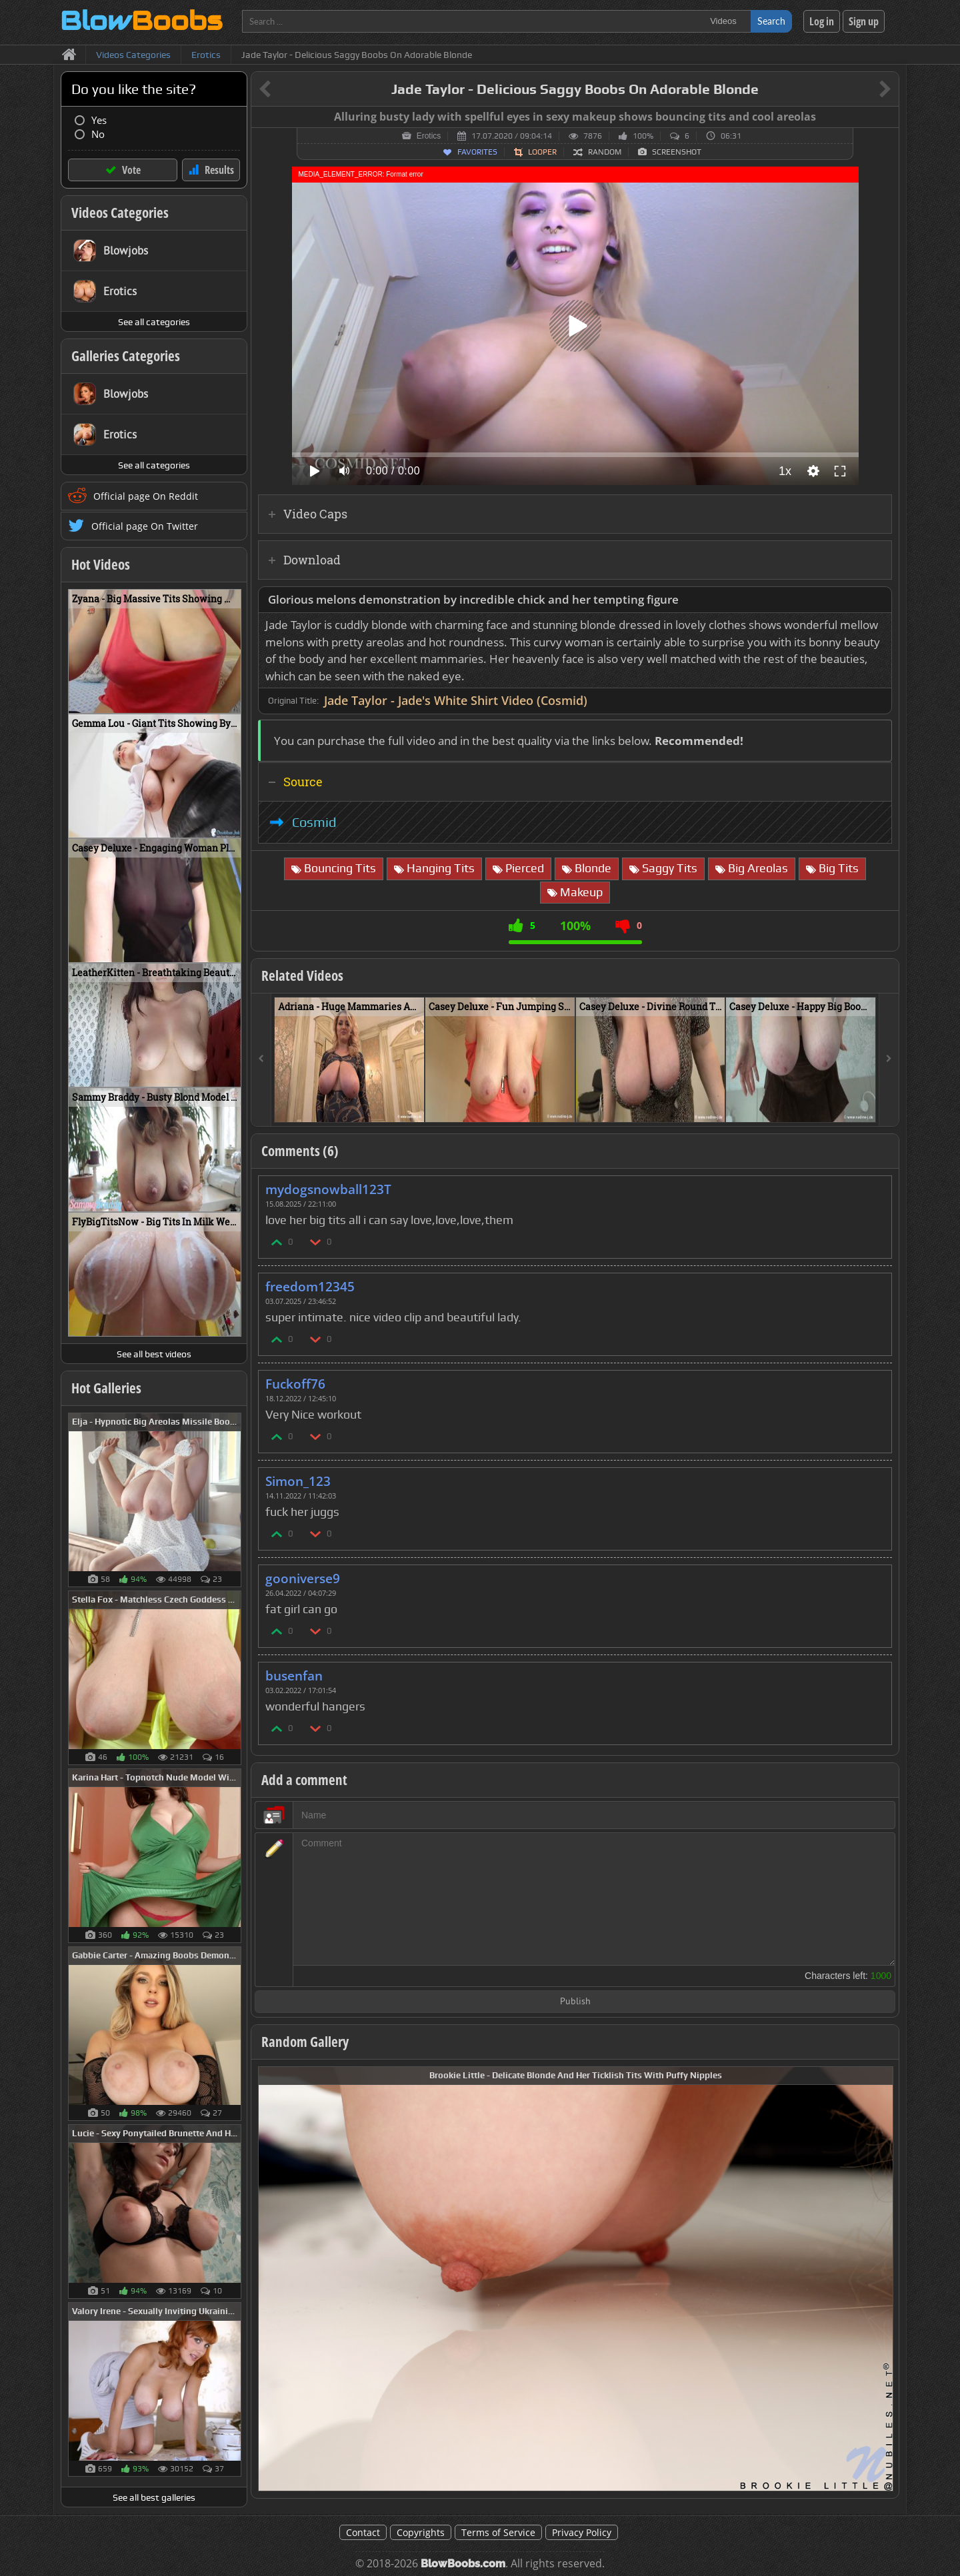 The height and width of the screenshot is (2576, 960). I want to click on Videos Categories, so click(120, 212).